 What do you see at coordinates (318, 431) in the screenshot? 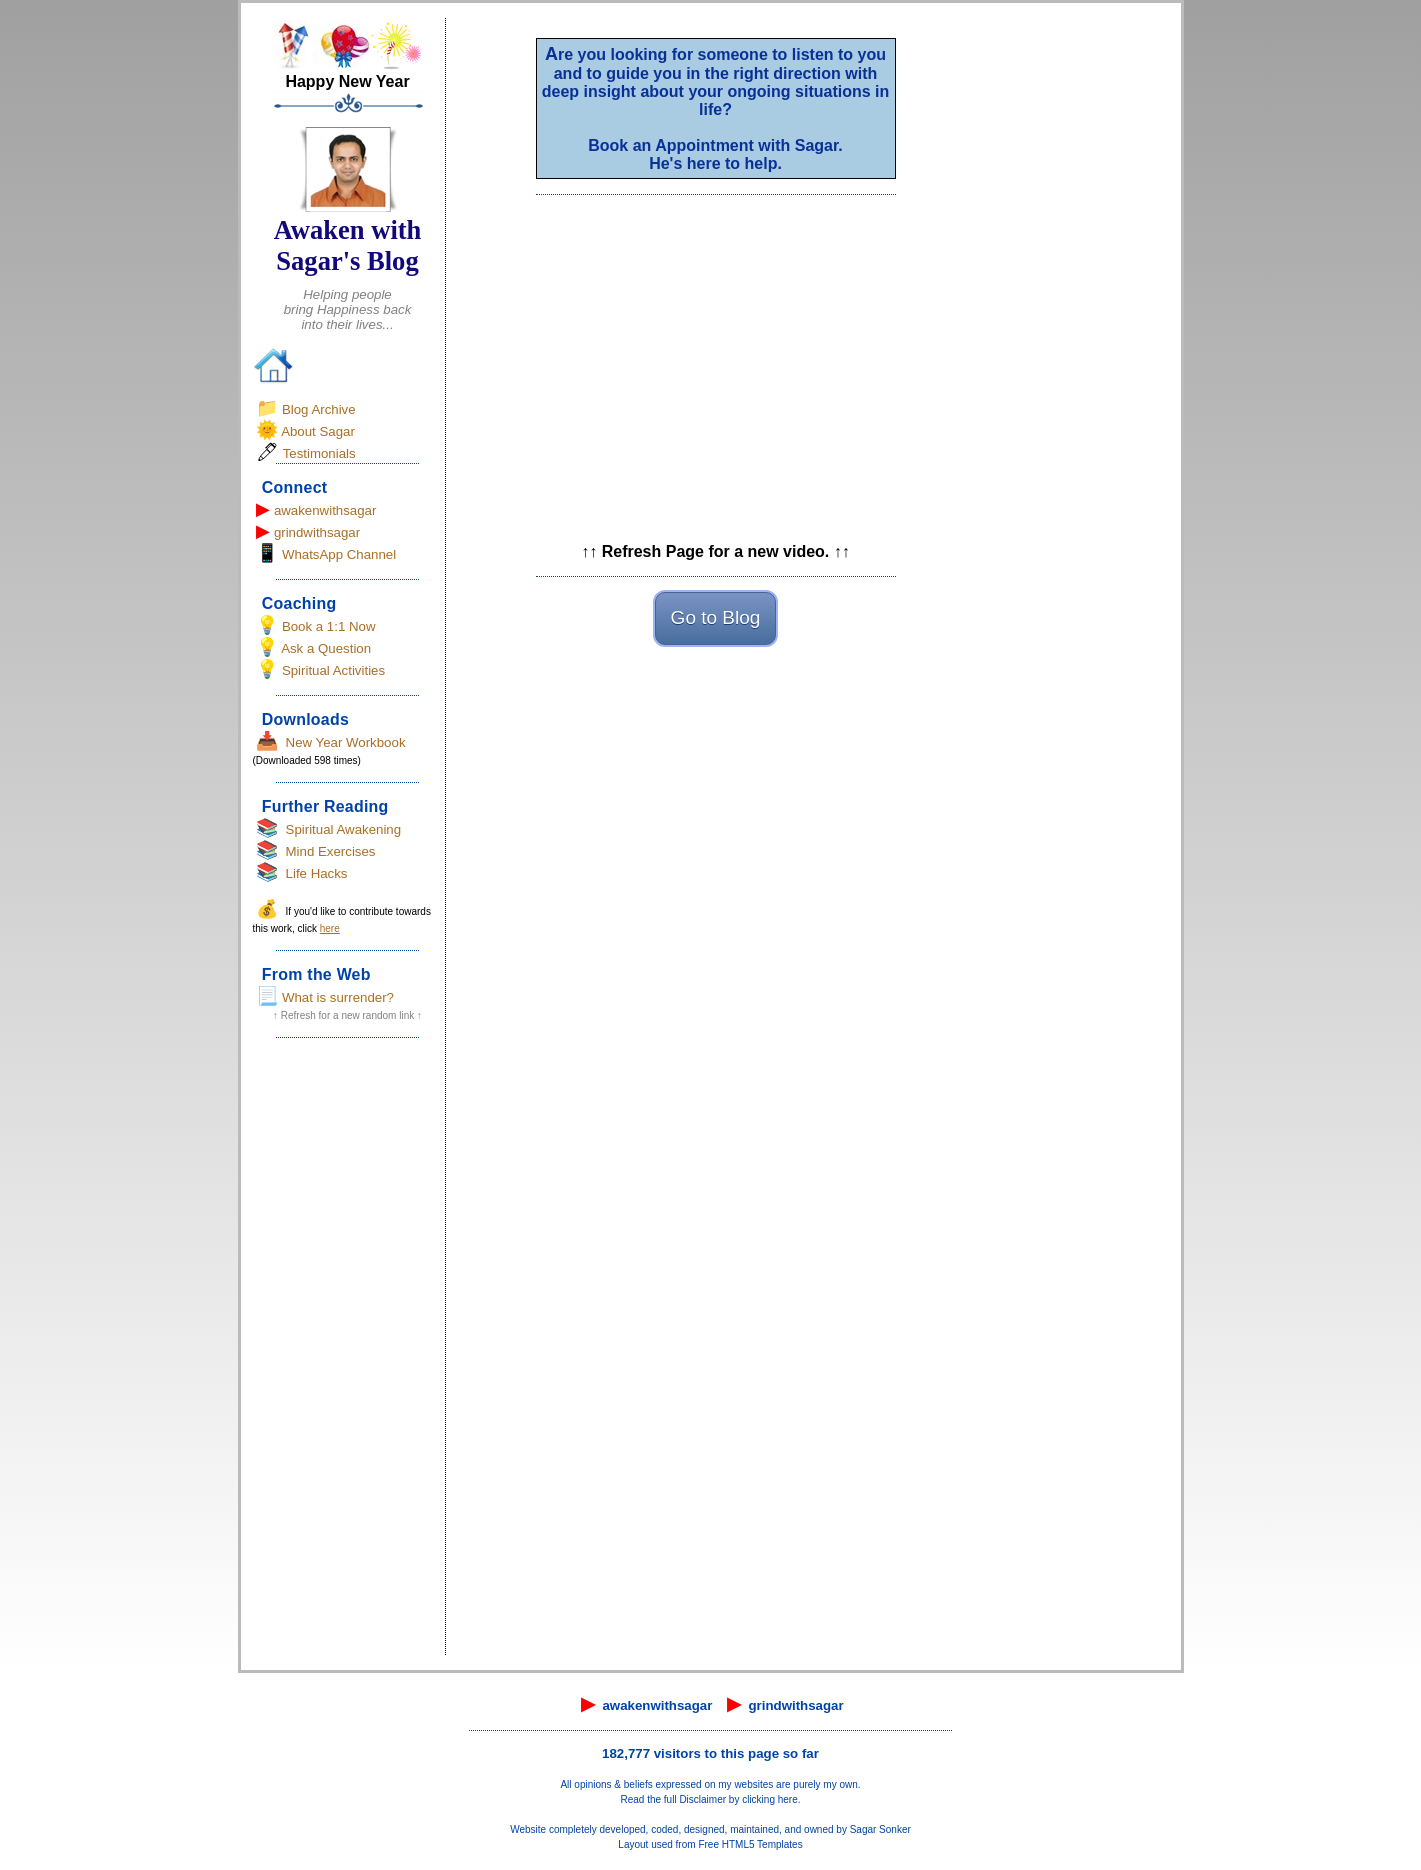
I see `About Sagar` at bounding box center [318, 431].